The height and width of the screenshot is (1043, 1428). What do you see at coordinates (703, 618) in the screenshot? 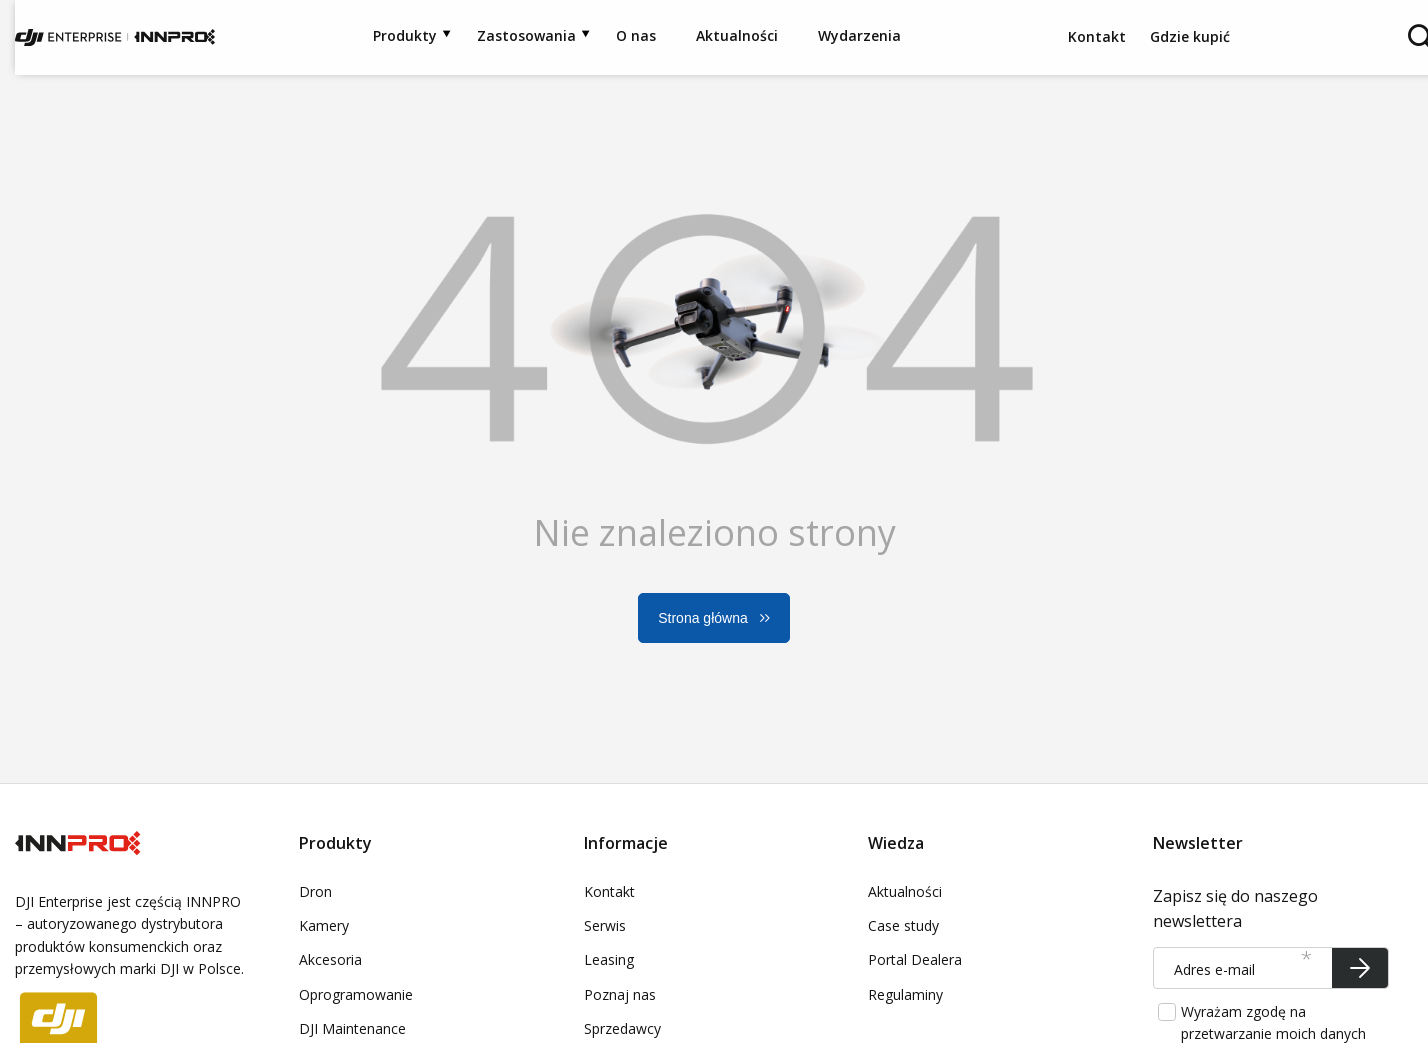
I see `Strona główna` at bounding box center [703, 618].